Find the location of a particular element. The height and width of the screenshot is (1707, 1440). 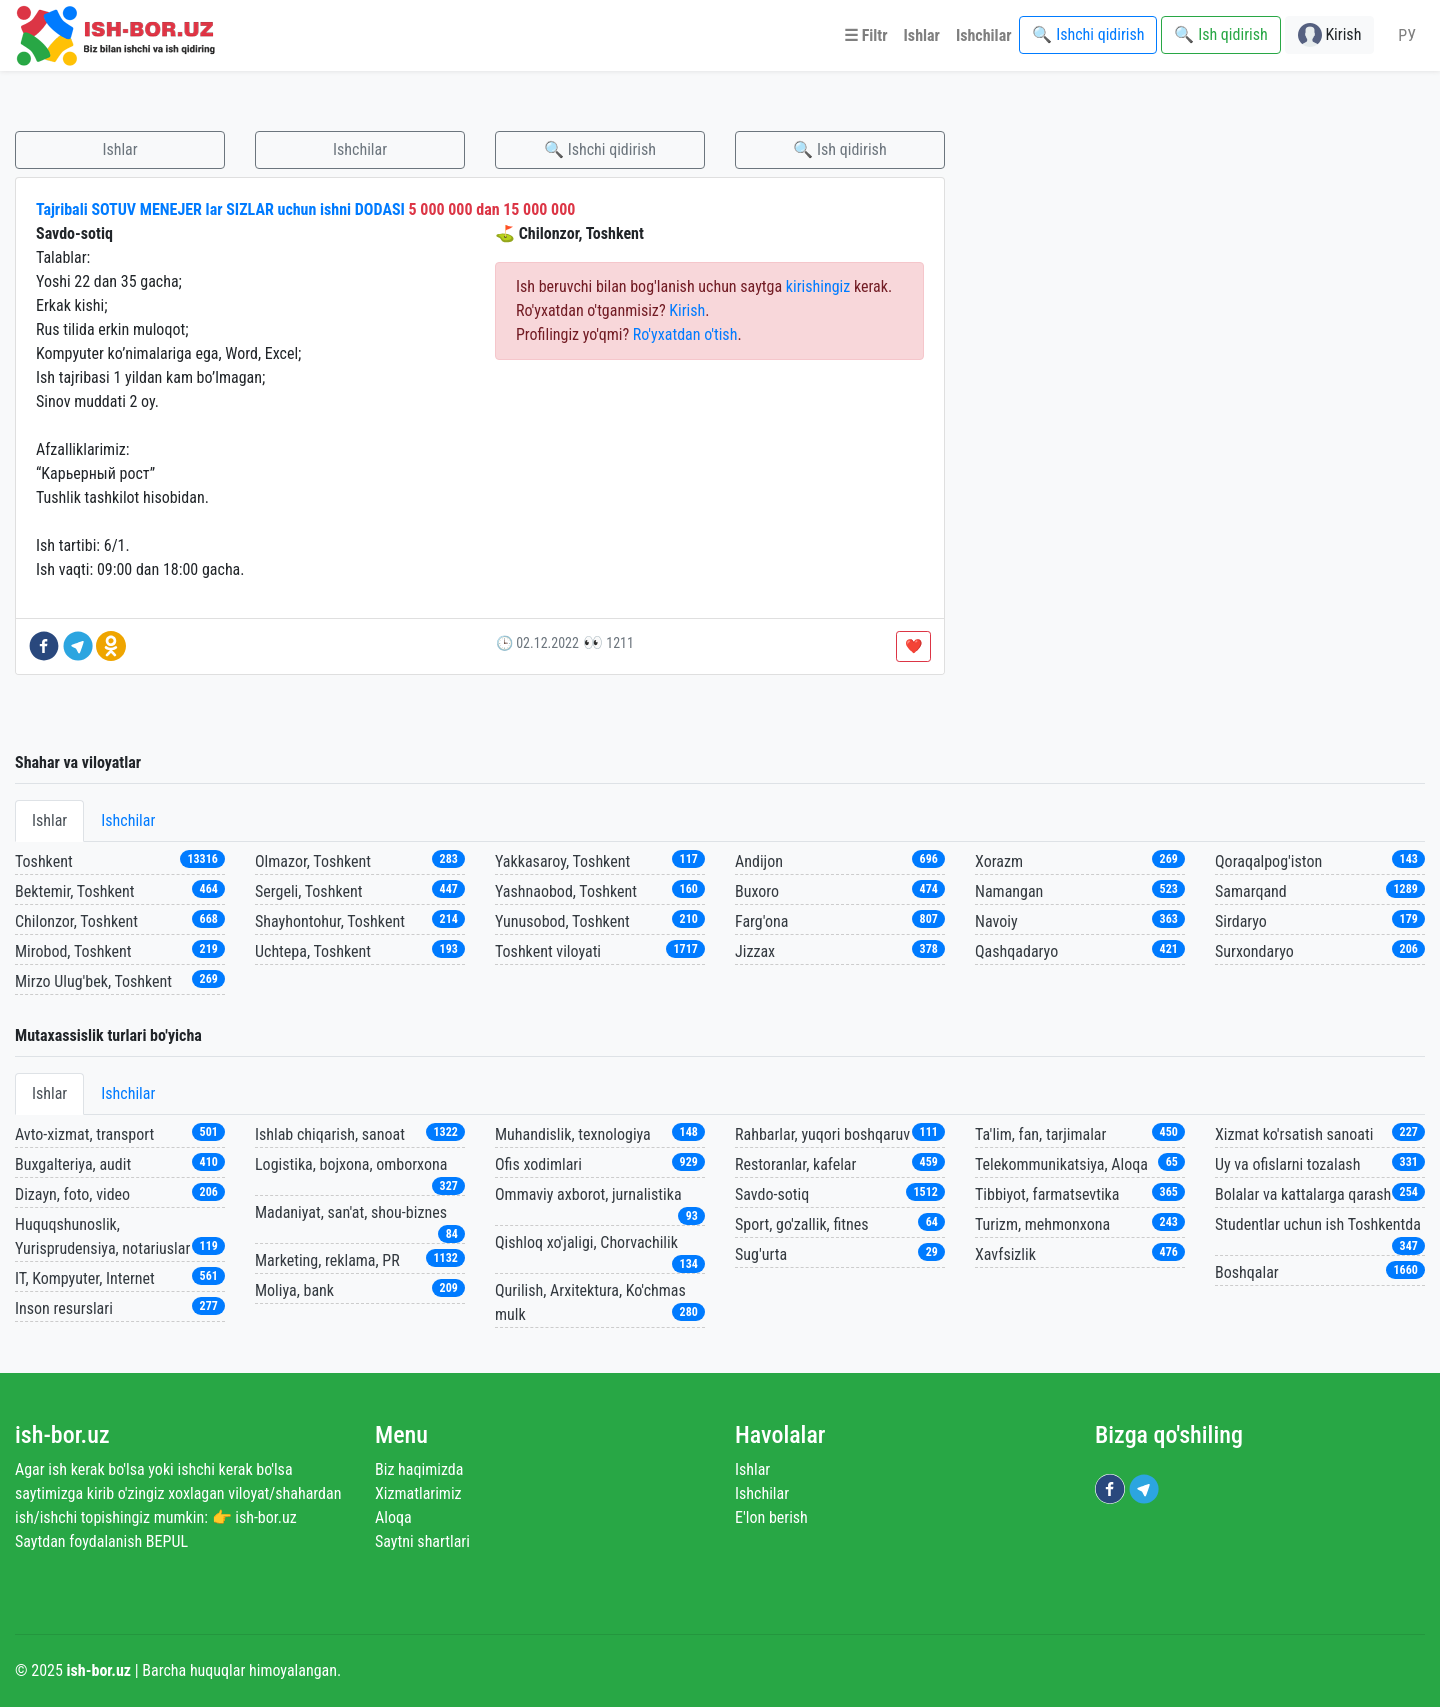

🔍 Ish qidirish is located at coordinates (839, 149).